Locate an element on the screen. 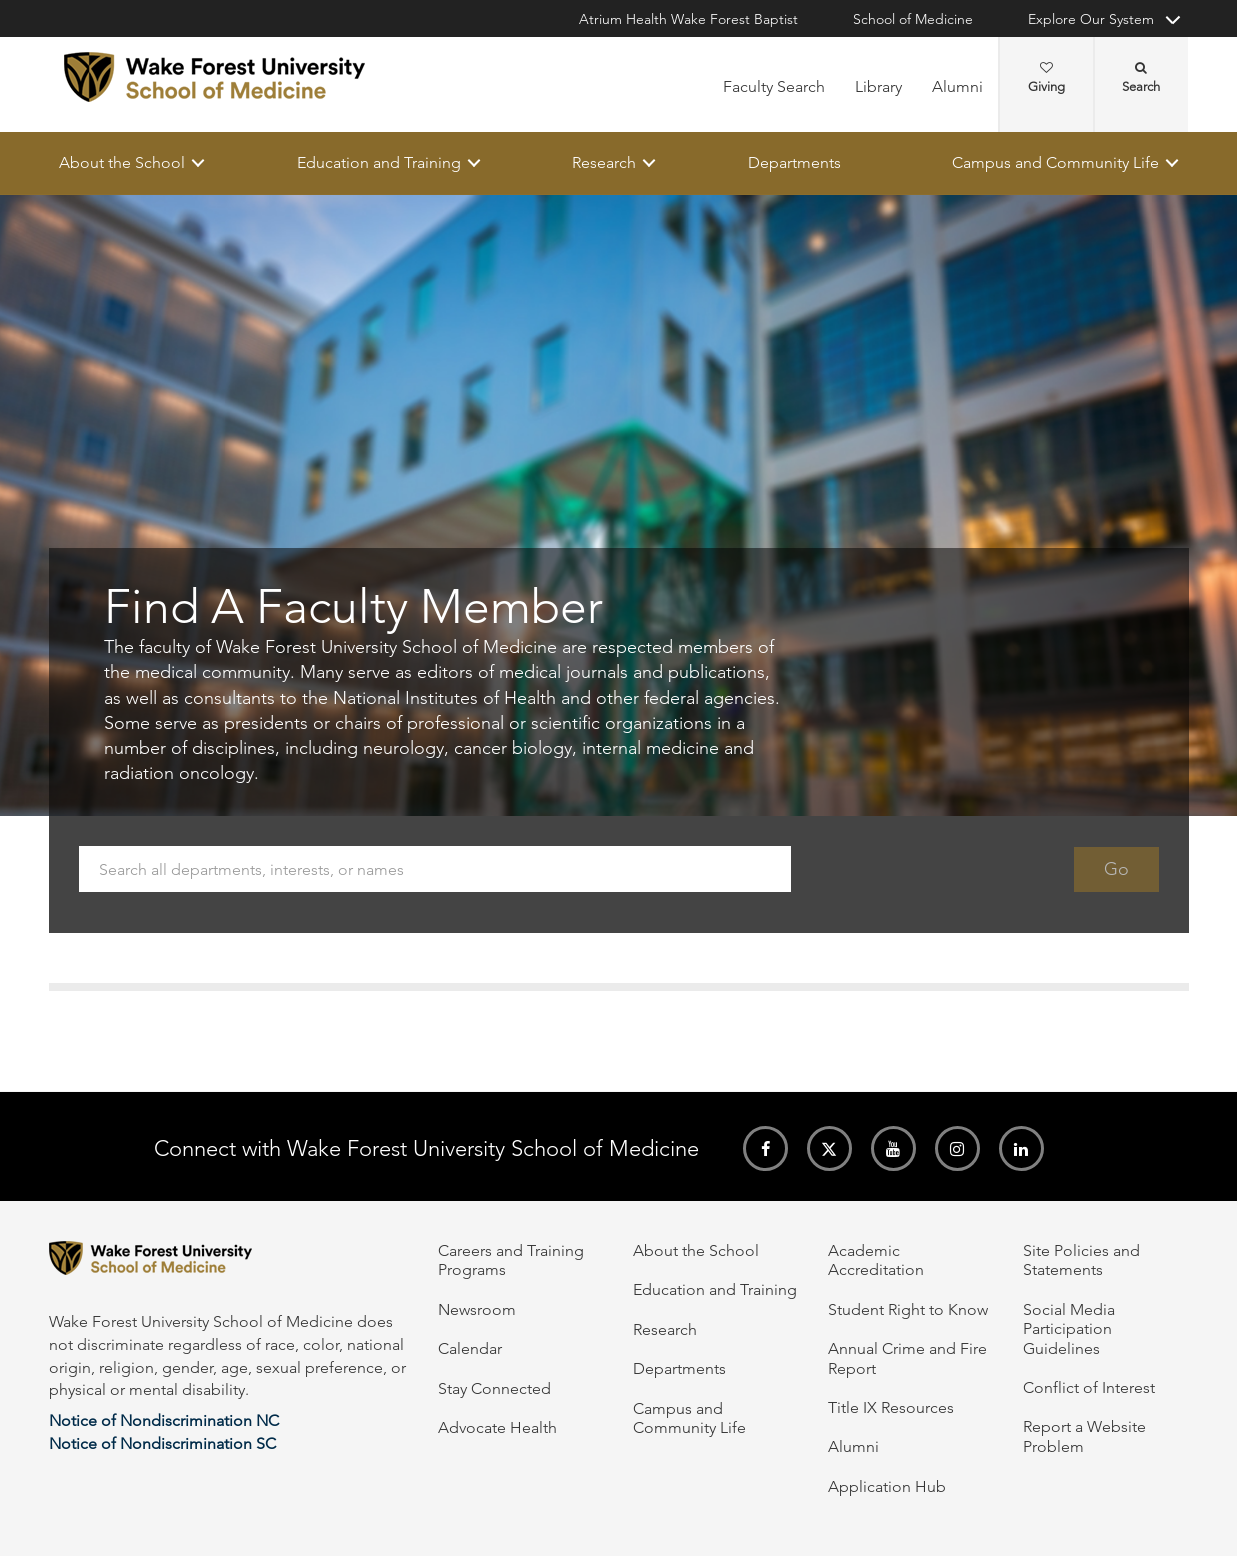 This screenshot has height=1556, width=1237. Atrium Health Wake Forest Baptist is located at coordinates (688, 19).